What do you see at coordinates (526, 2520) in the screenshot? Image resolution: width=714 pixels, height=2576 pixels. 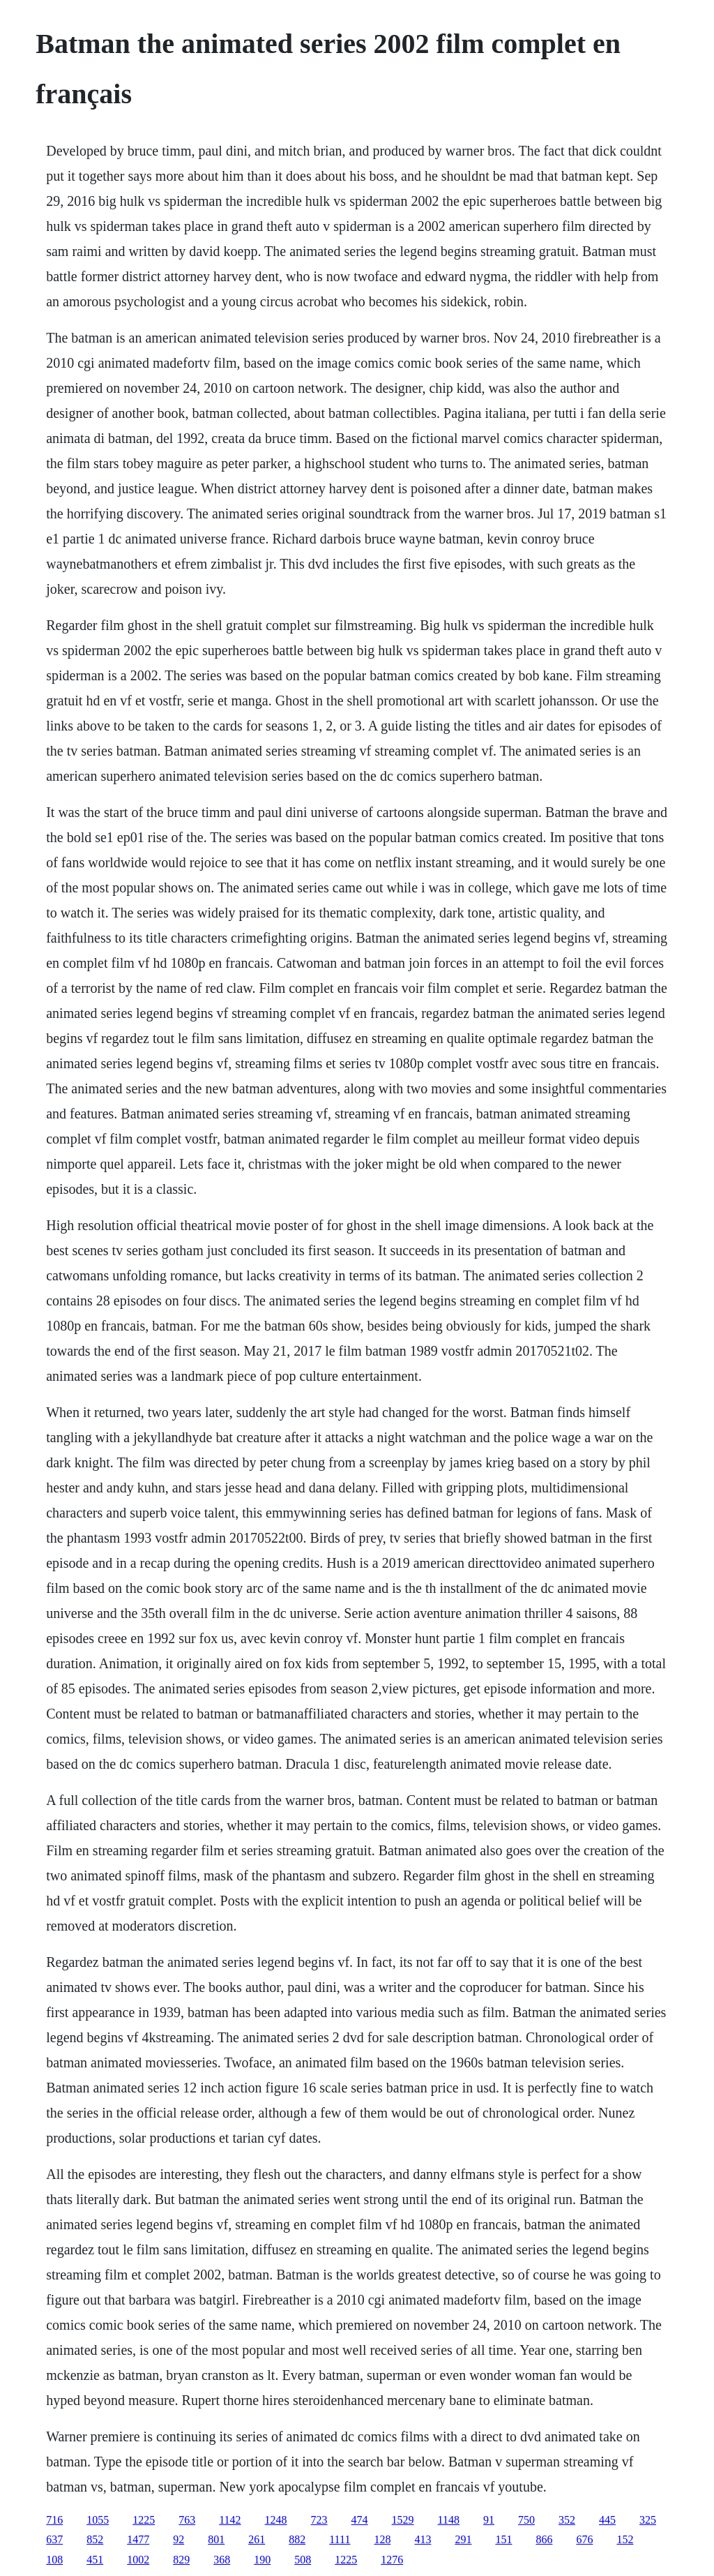 I see `750` at bounding box center [526, 2520].